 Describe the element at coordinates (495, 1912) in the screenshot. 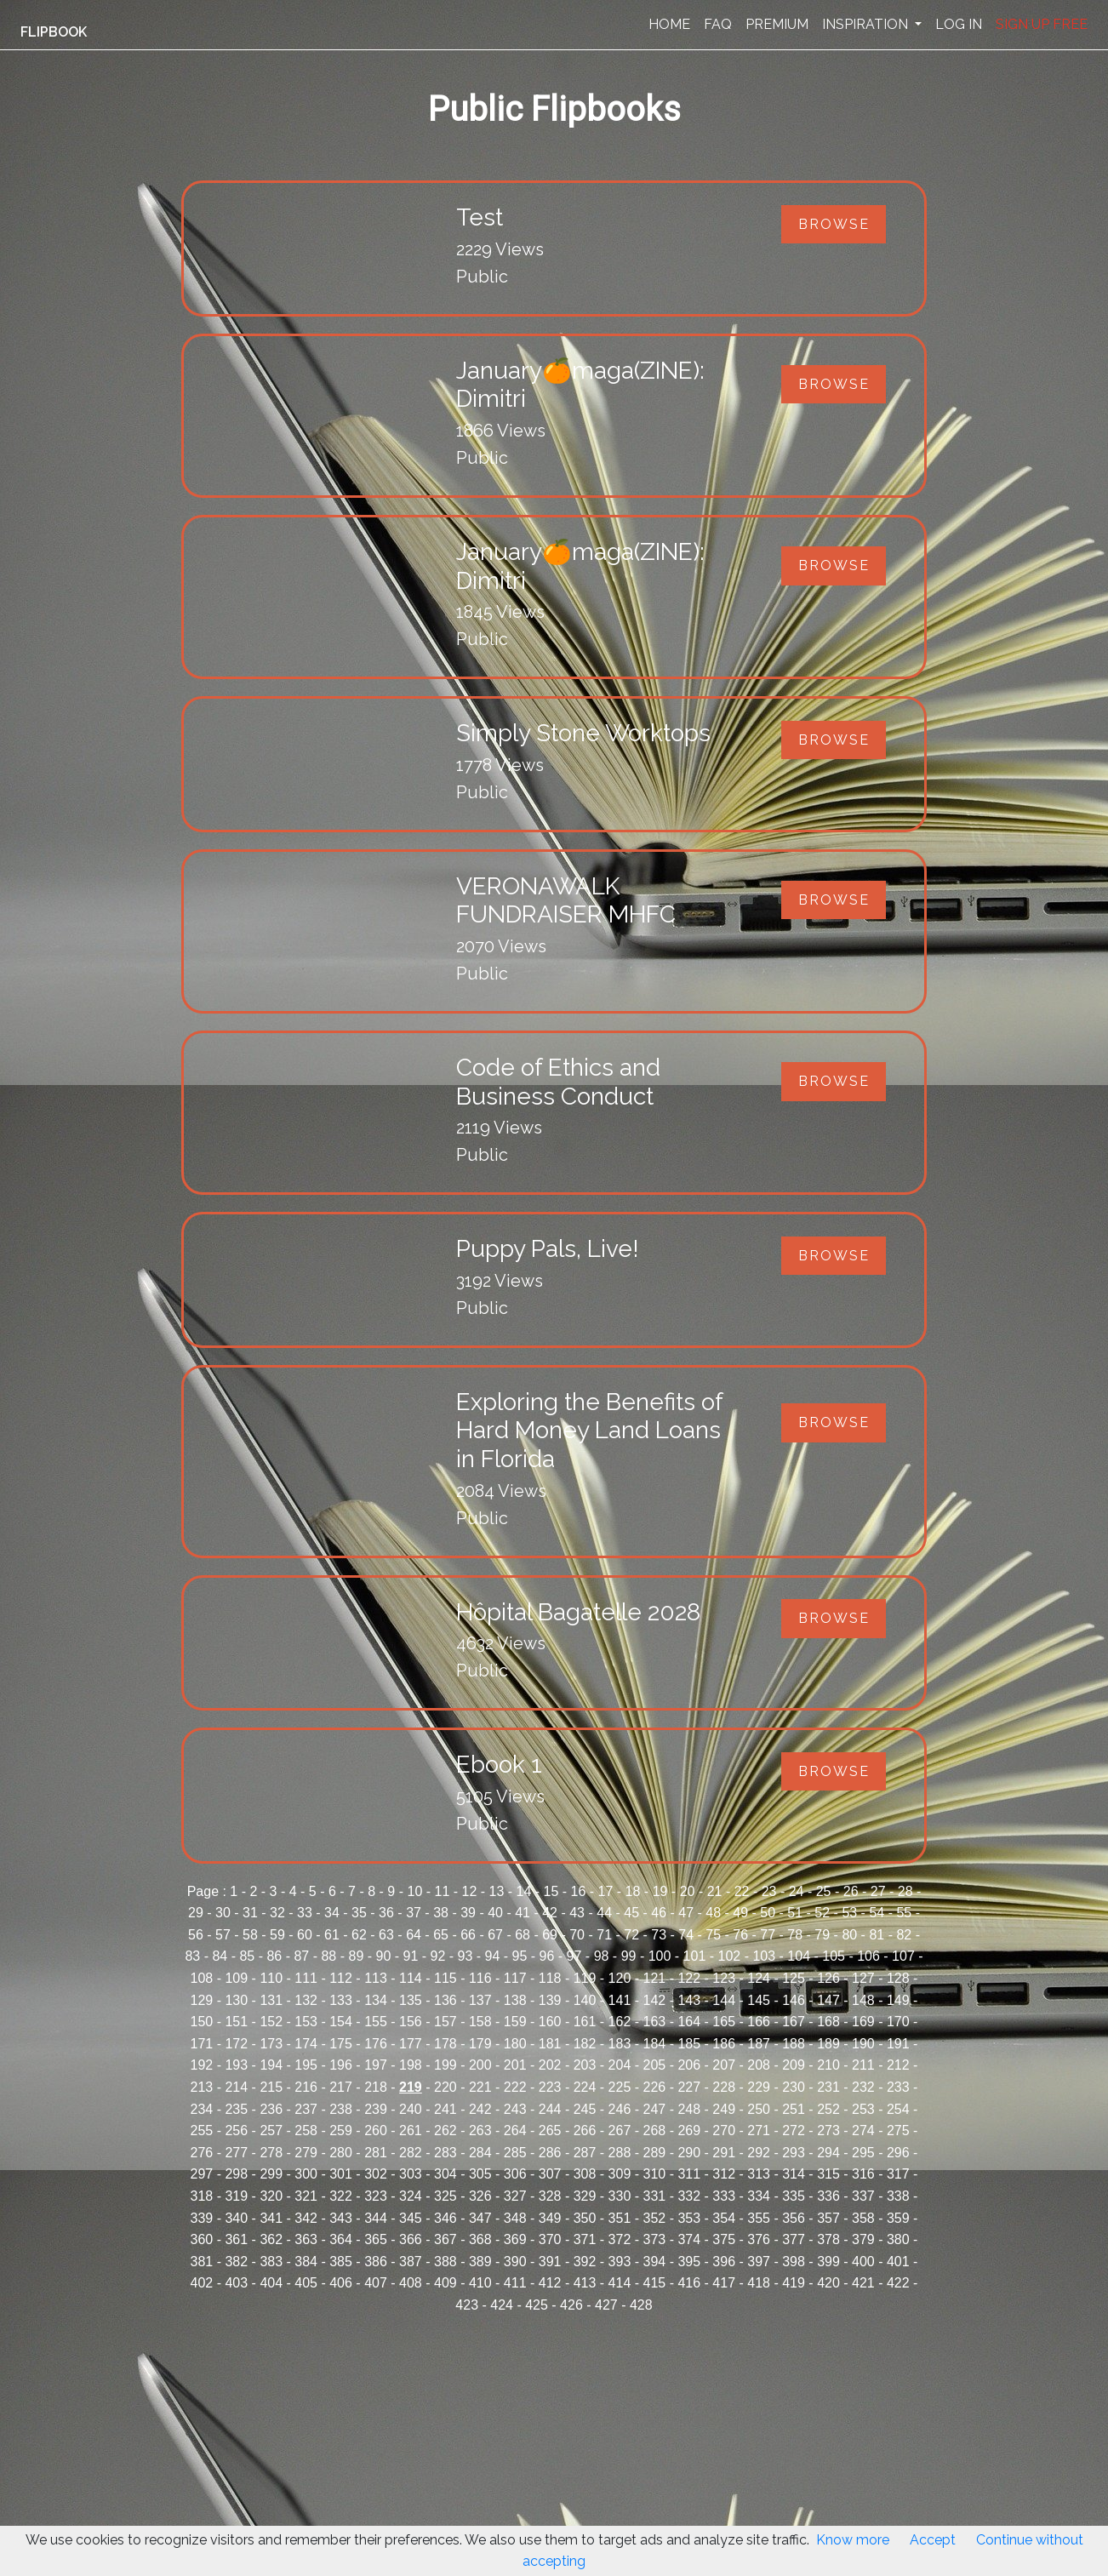

I see `40` at that location.